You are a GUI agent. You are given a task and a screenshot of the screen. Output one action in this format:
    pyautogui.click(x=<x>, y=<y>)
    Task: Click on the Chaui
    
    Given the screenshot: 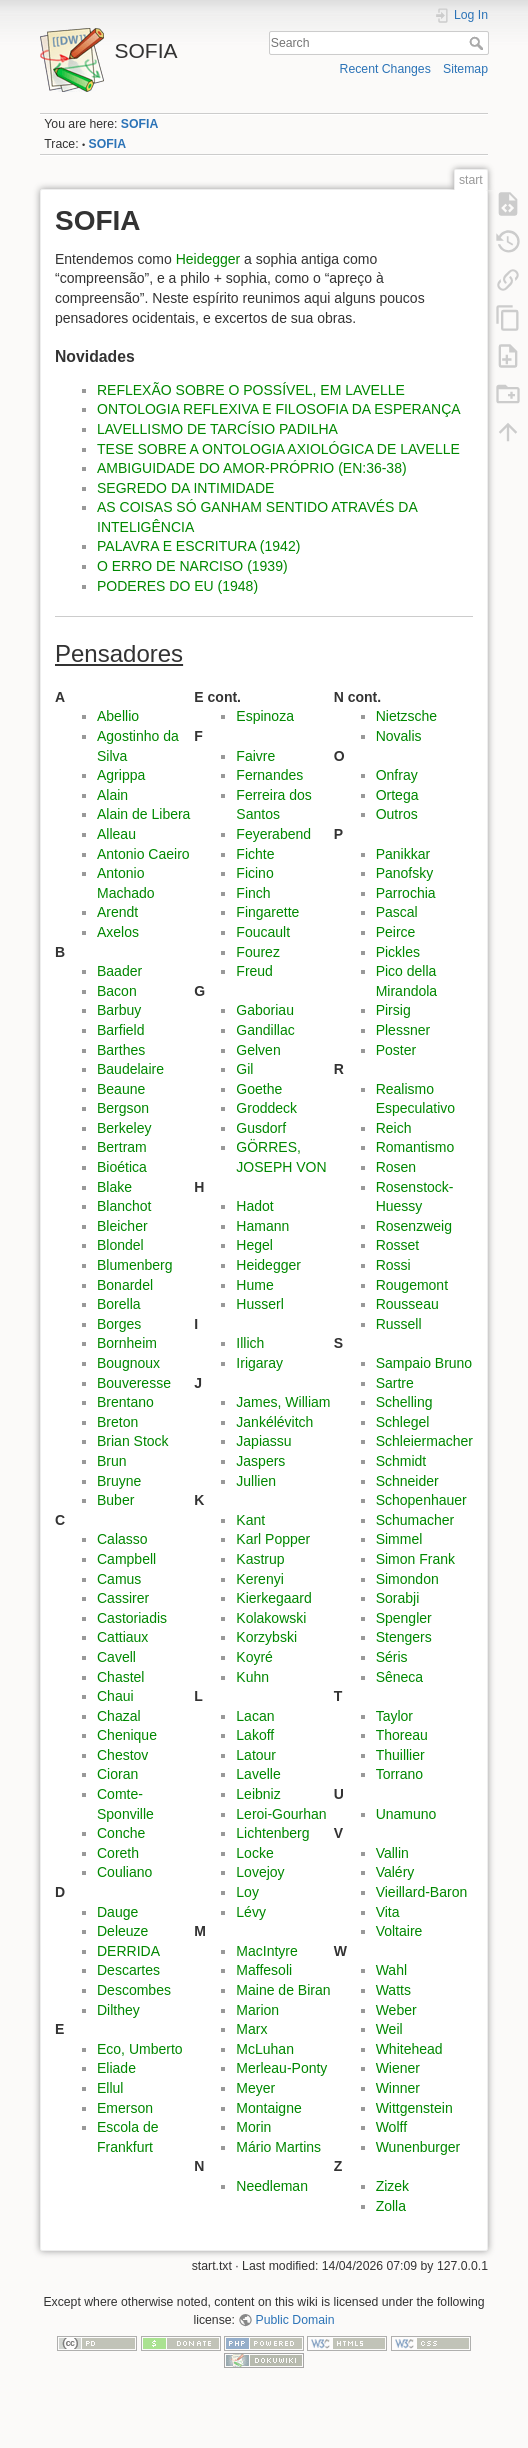 What is the action you would take?
    pyautogui.click(x=115, y=1696)
    